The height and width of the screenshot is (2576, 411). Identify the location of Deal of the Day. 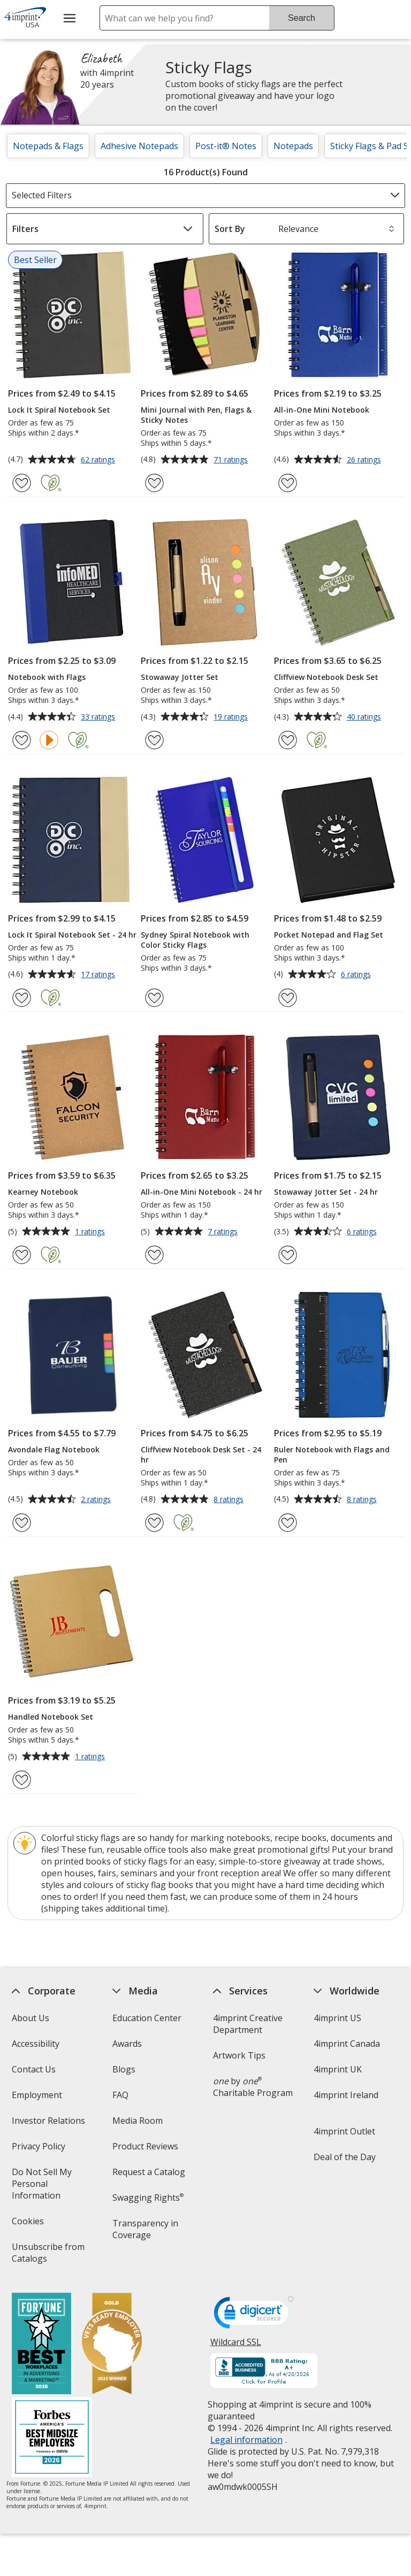
(345, 2157).